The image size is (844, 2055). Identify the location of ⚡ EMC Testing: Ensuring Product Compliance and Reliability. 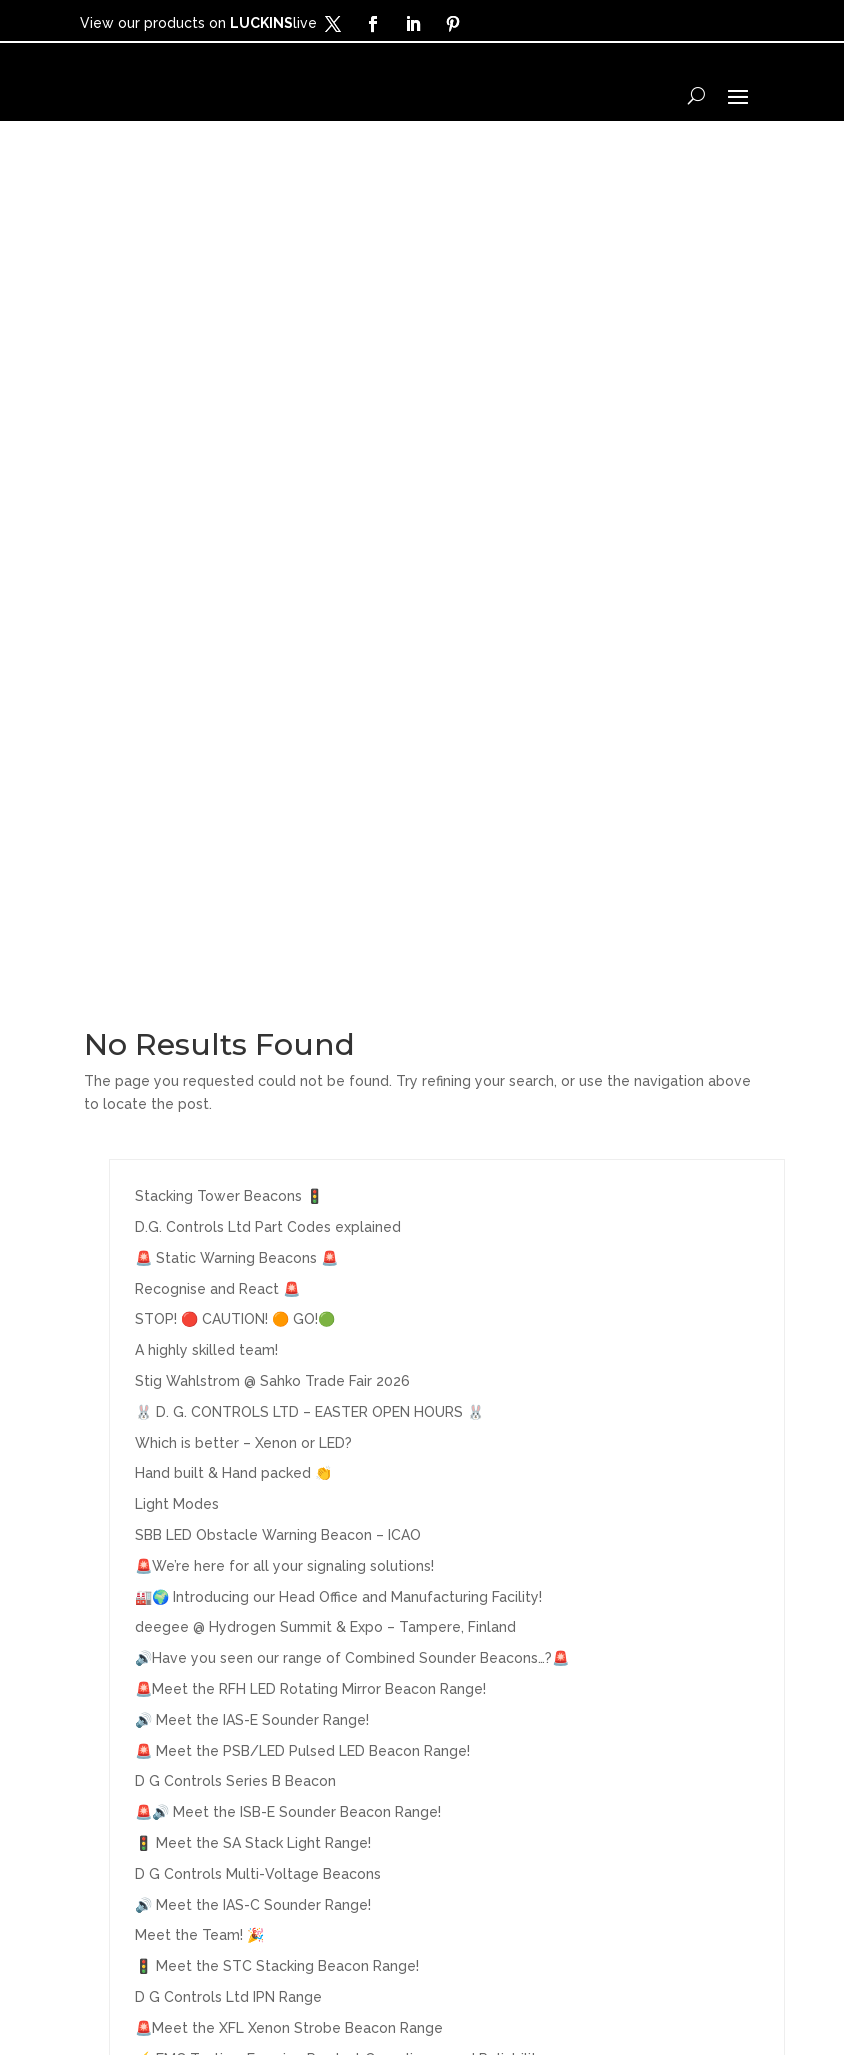
(340, 1275).